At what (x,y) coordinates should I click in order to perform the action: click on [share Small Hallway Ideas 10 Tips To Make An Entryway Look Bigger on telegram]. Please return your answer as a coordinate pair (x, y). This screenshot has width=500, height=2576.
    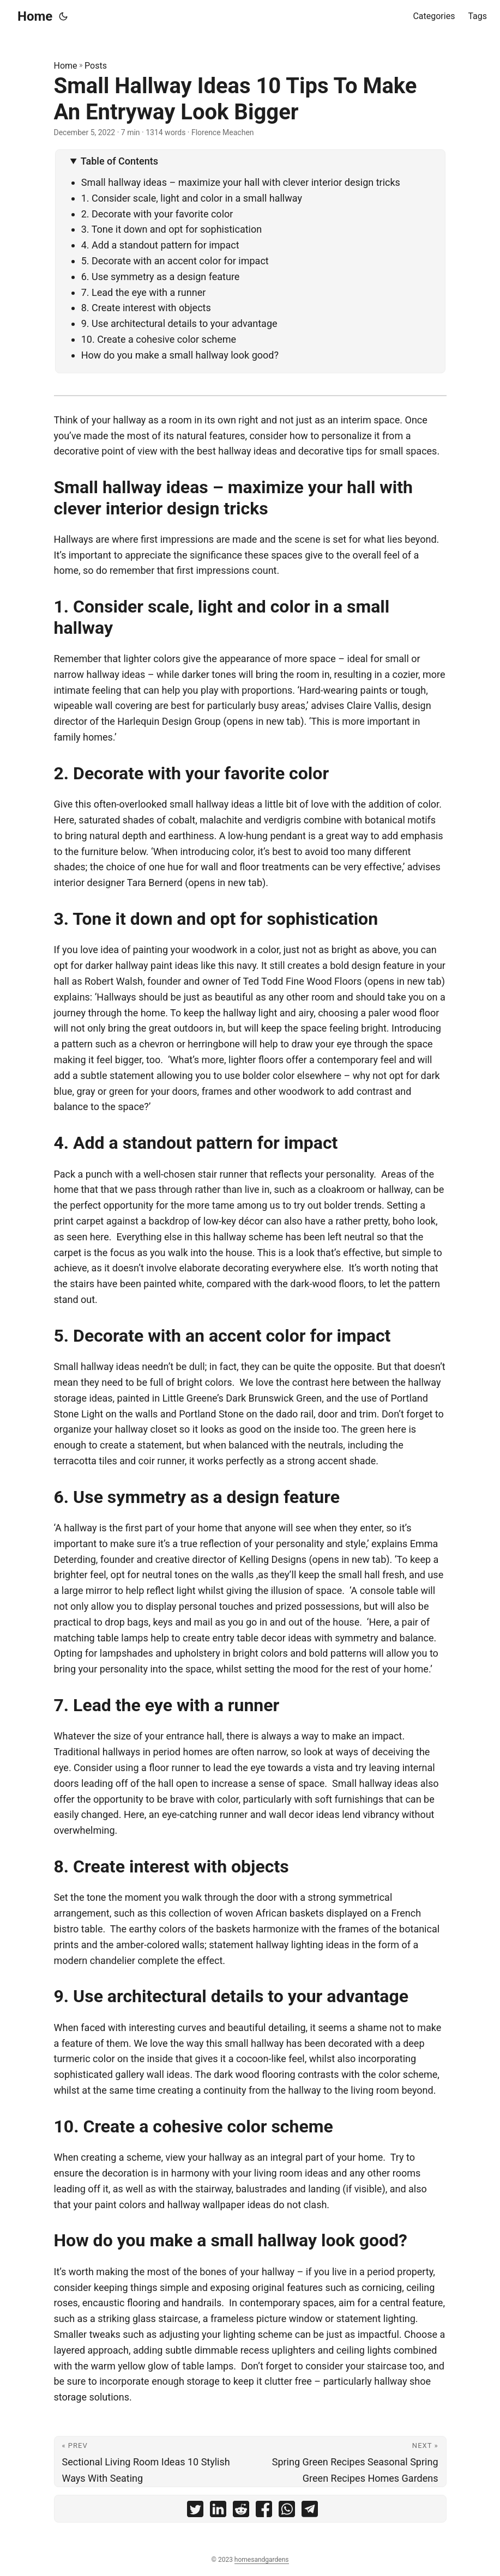
    Looking at the image, I should click on (310, 2511).